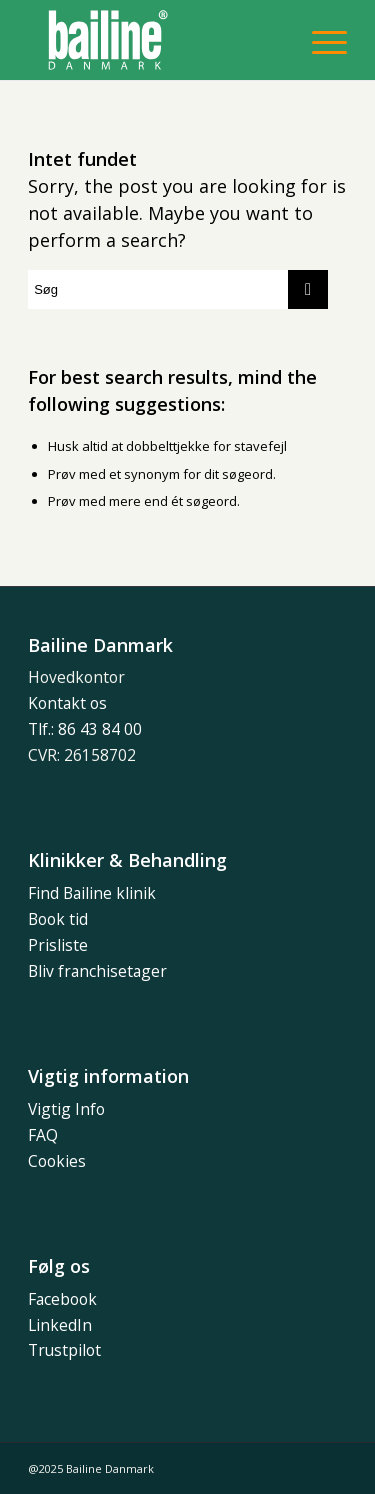 Image resolution: width=375 pixels, height=1494 pixels. What do you see at coordinates (58, 945) in the screenshot?
I see `Prisliste` at bounding box center [58, 945].